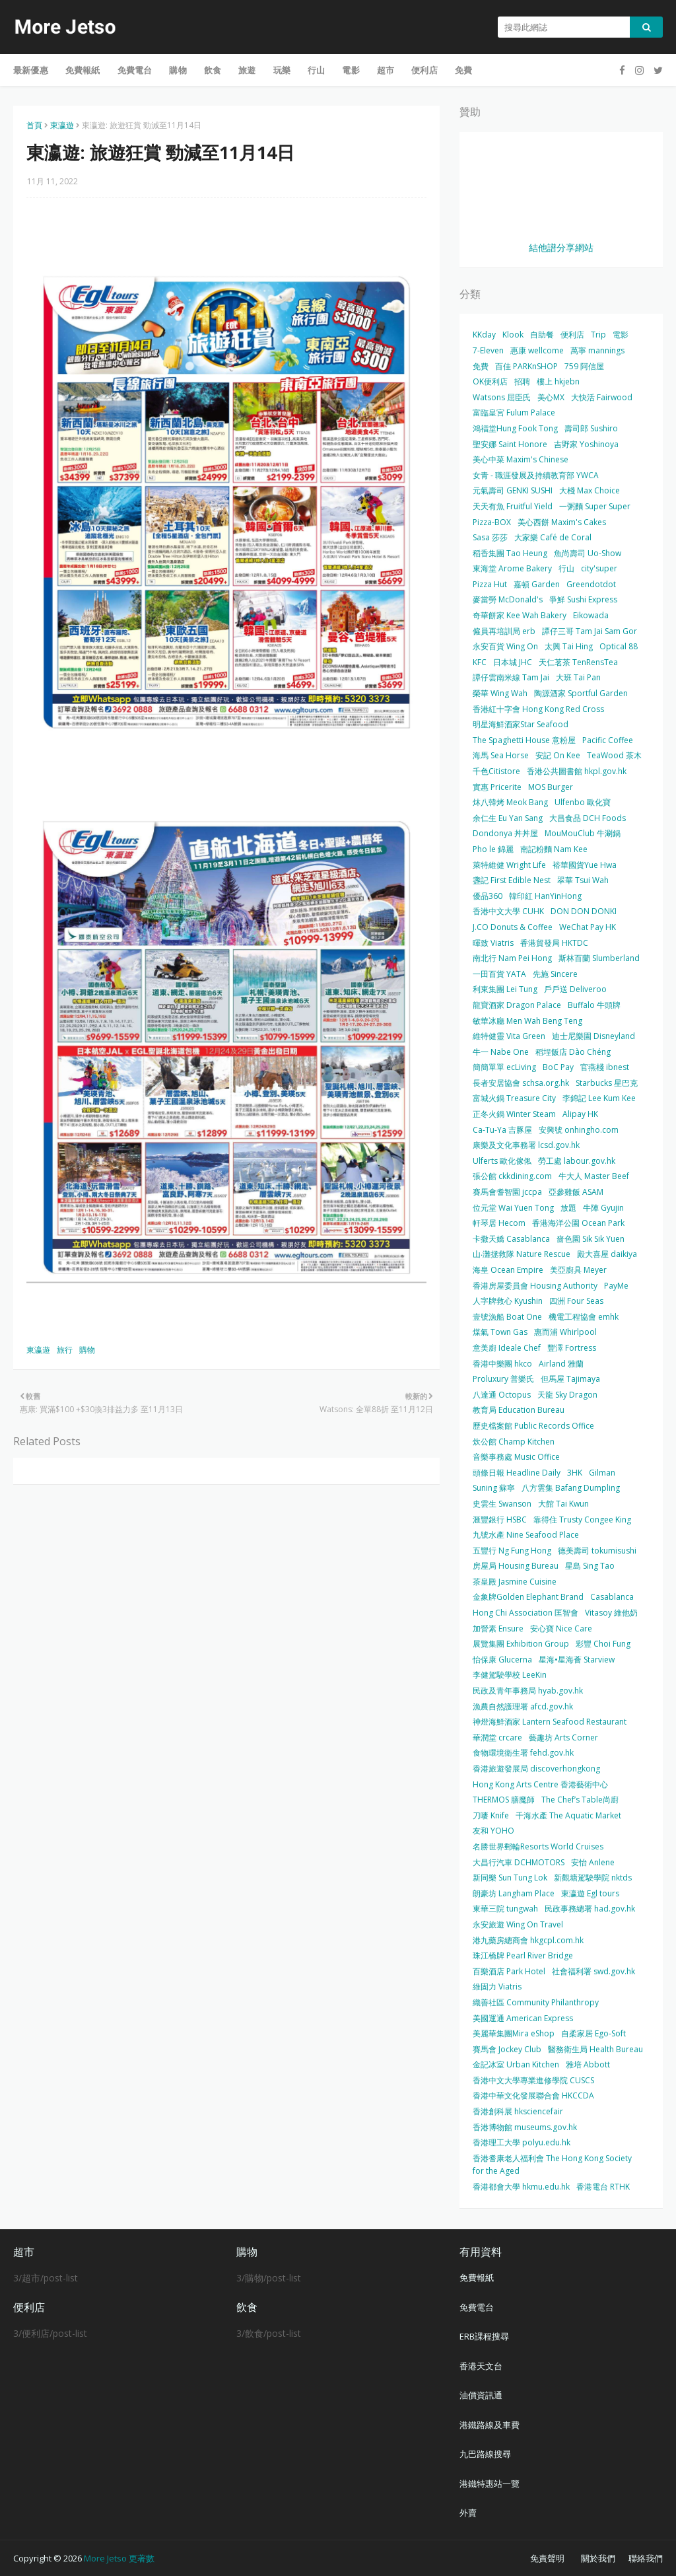 The height and width of the screenshot is (2576, 676). I want to click on 百佳 PARKnSHOP, so click(526, 366).